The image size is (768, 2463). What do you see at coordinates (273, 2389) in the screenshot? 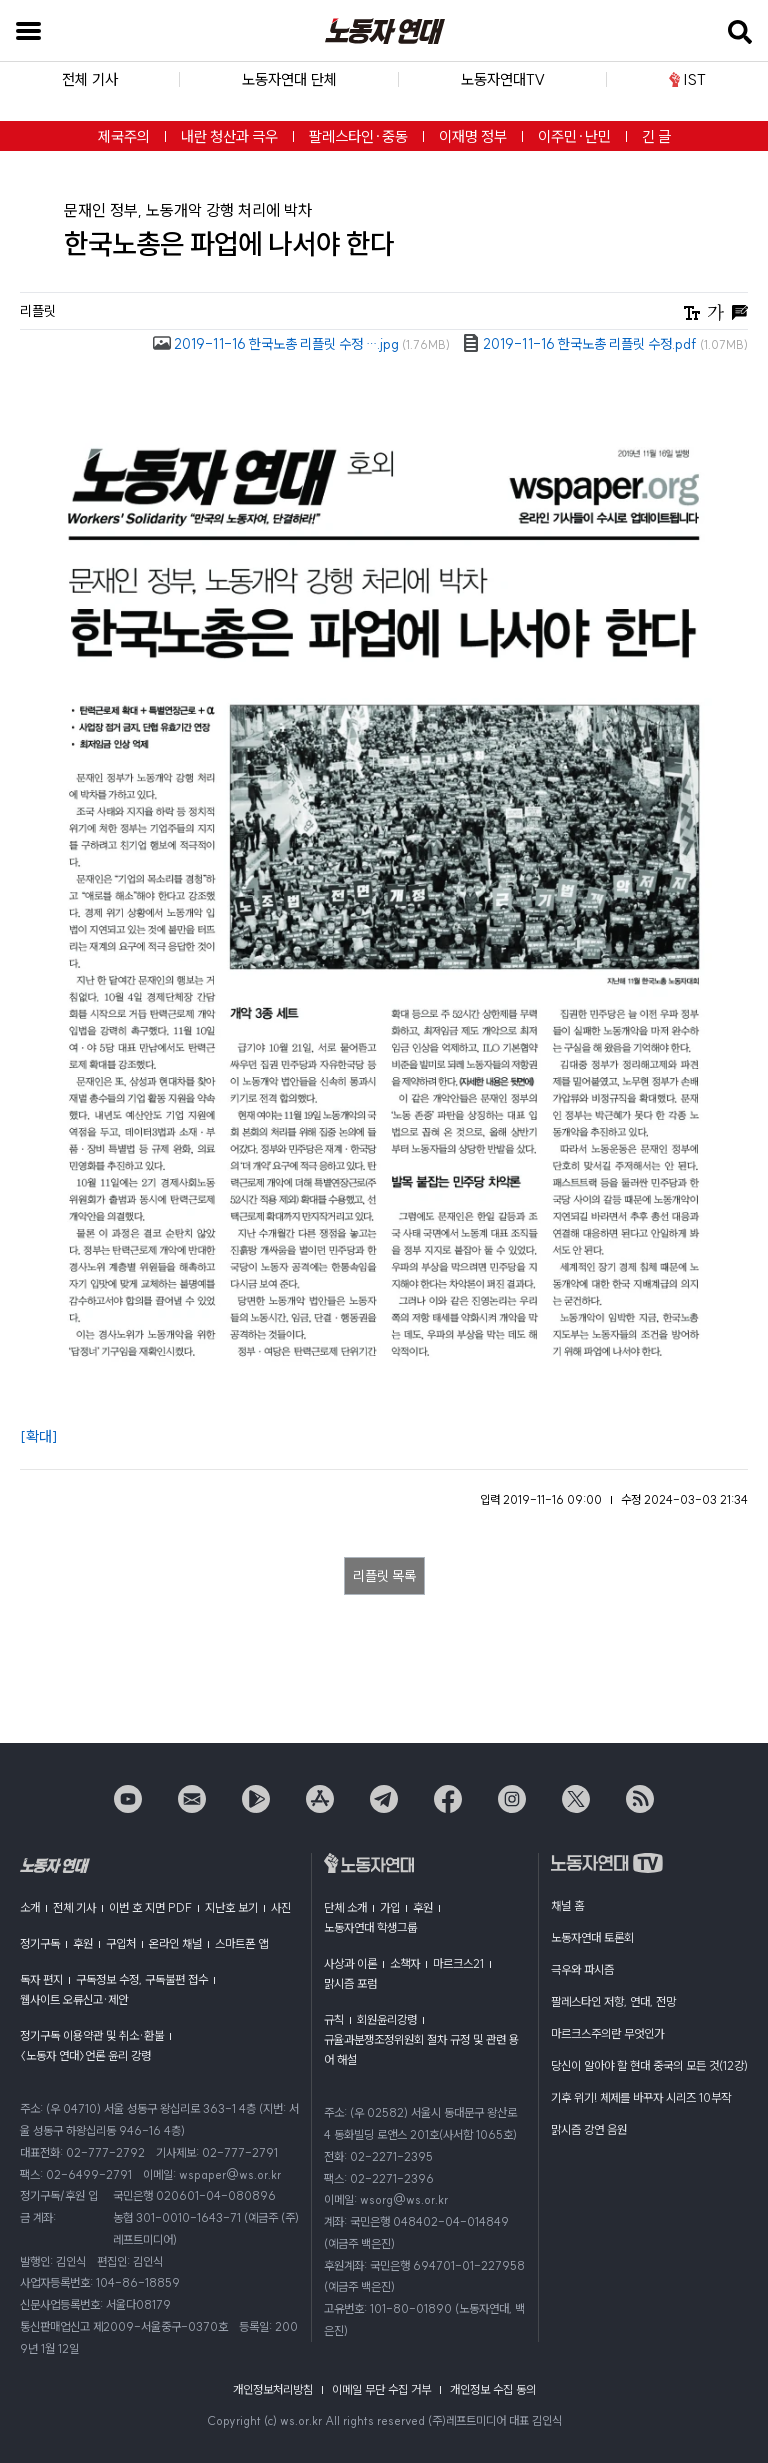
I see `개인정보처리방침` at bounding box center [273, 2389].